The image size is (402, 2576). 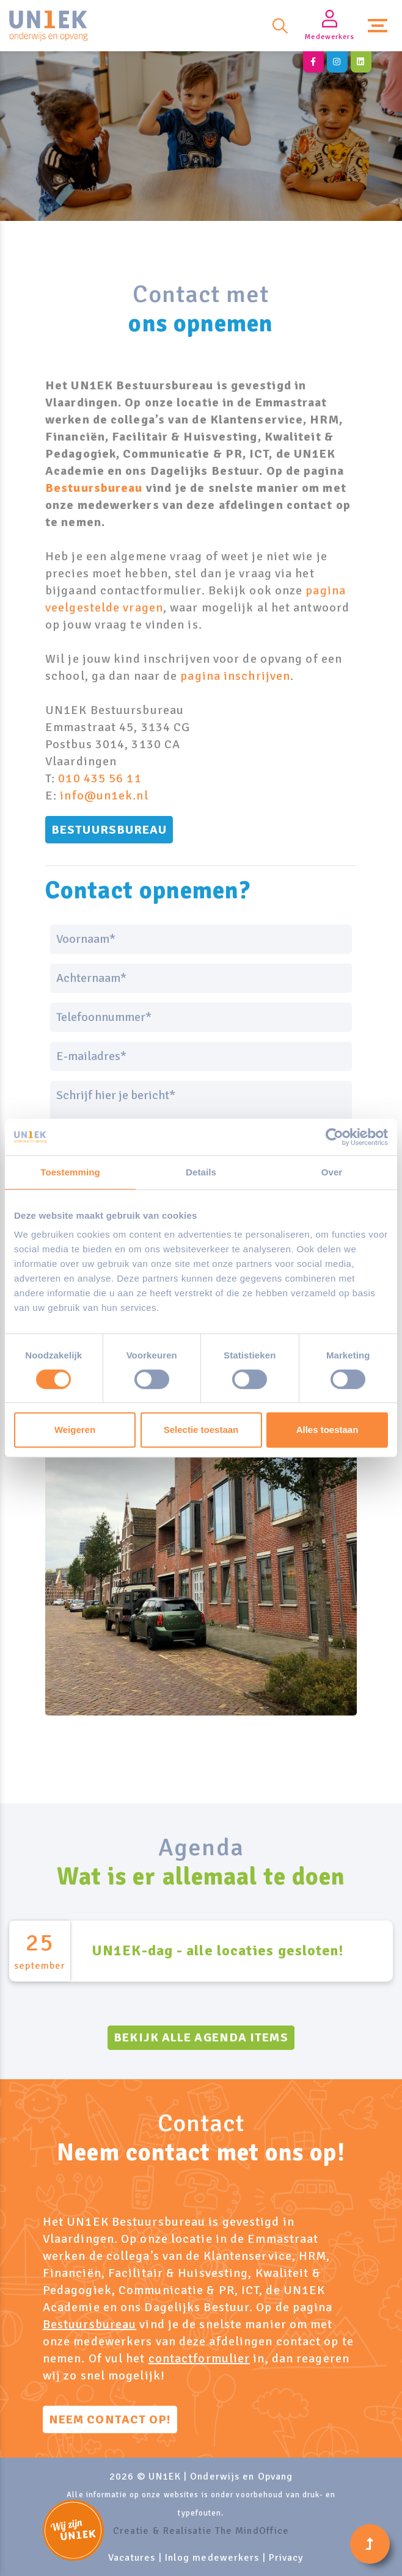 I want to click on [Cookiebot van Usercentrics - opent in een nieuw venster], so click(x=334, y=1137).